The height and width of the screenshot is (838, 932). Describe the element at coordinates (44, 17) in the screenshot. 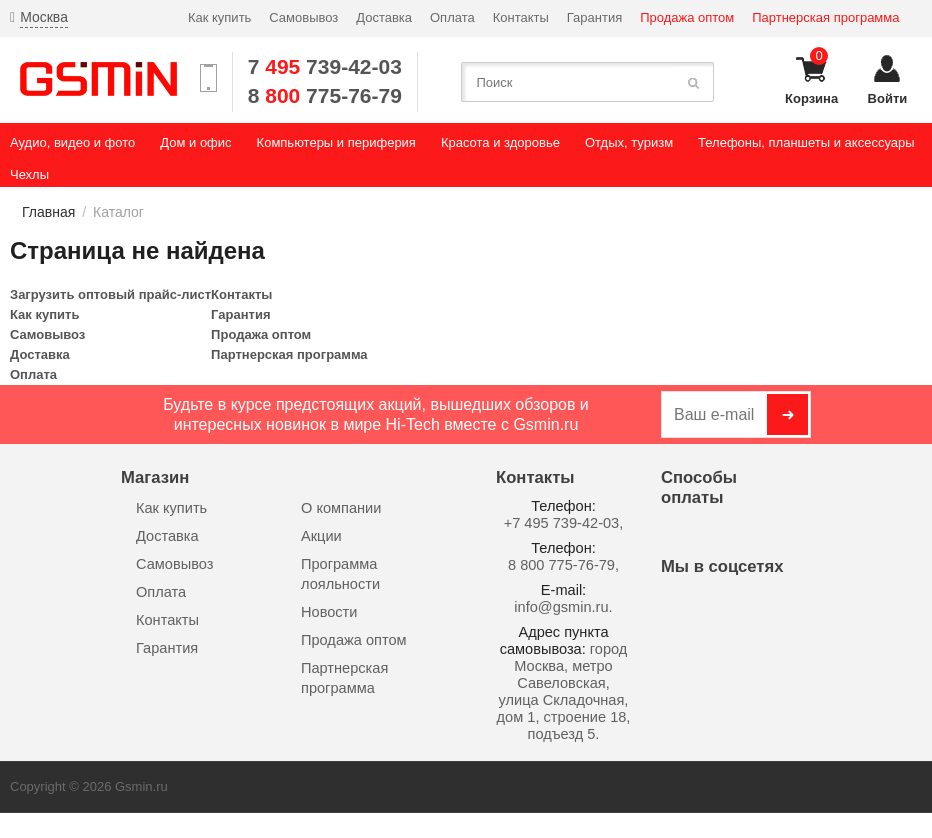

I see `Москва` at that location.